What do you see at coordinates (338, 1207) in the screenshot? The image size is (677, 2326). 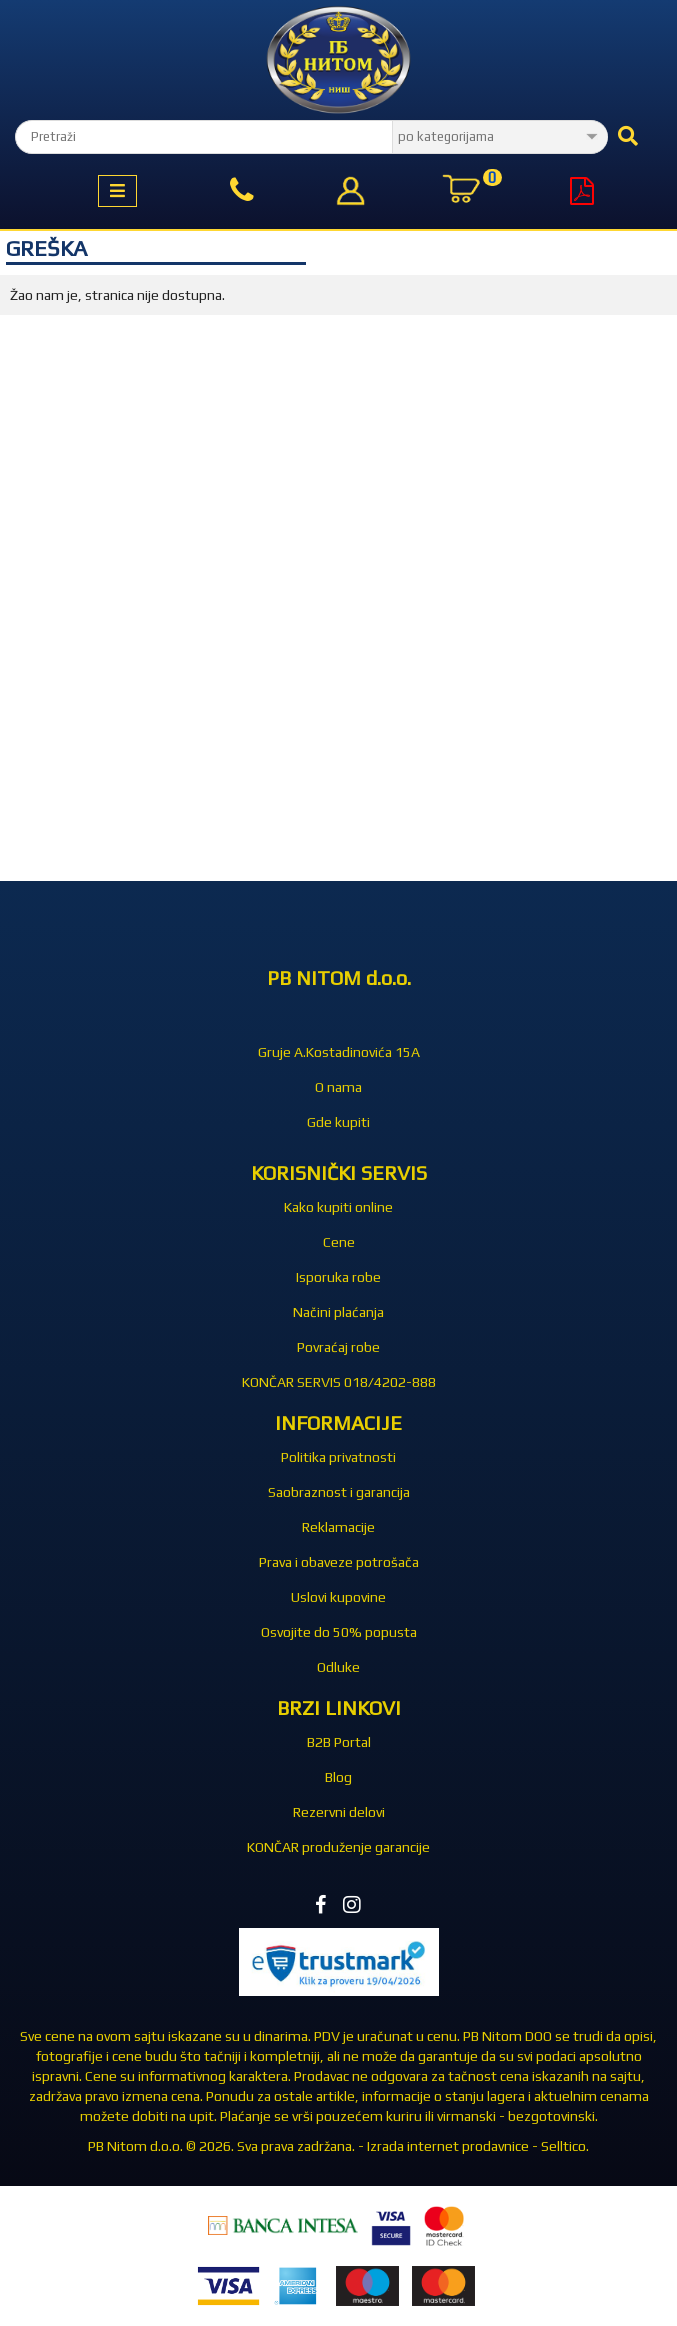 I see `Kako kupiti online` at bounding box center [338, 1207].